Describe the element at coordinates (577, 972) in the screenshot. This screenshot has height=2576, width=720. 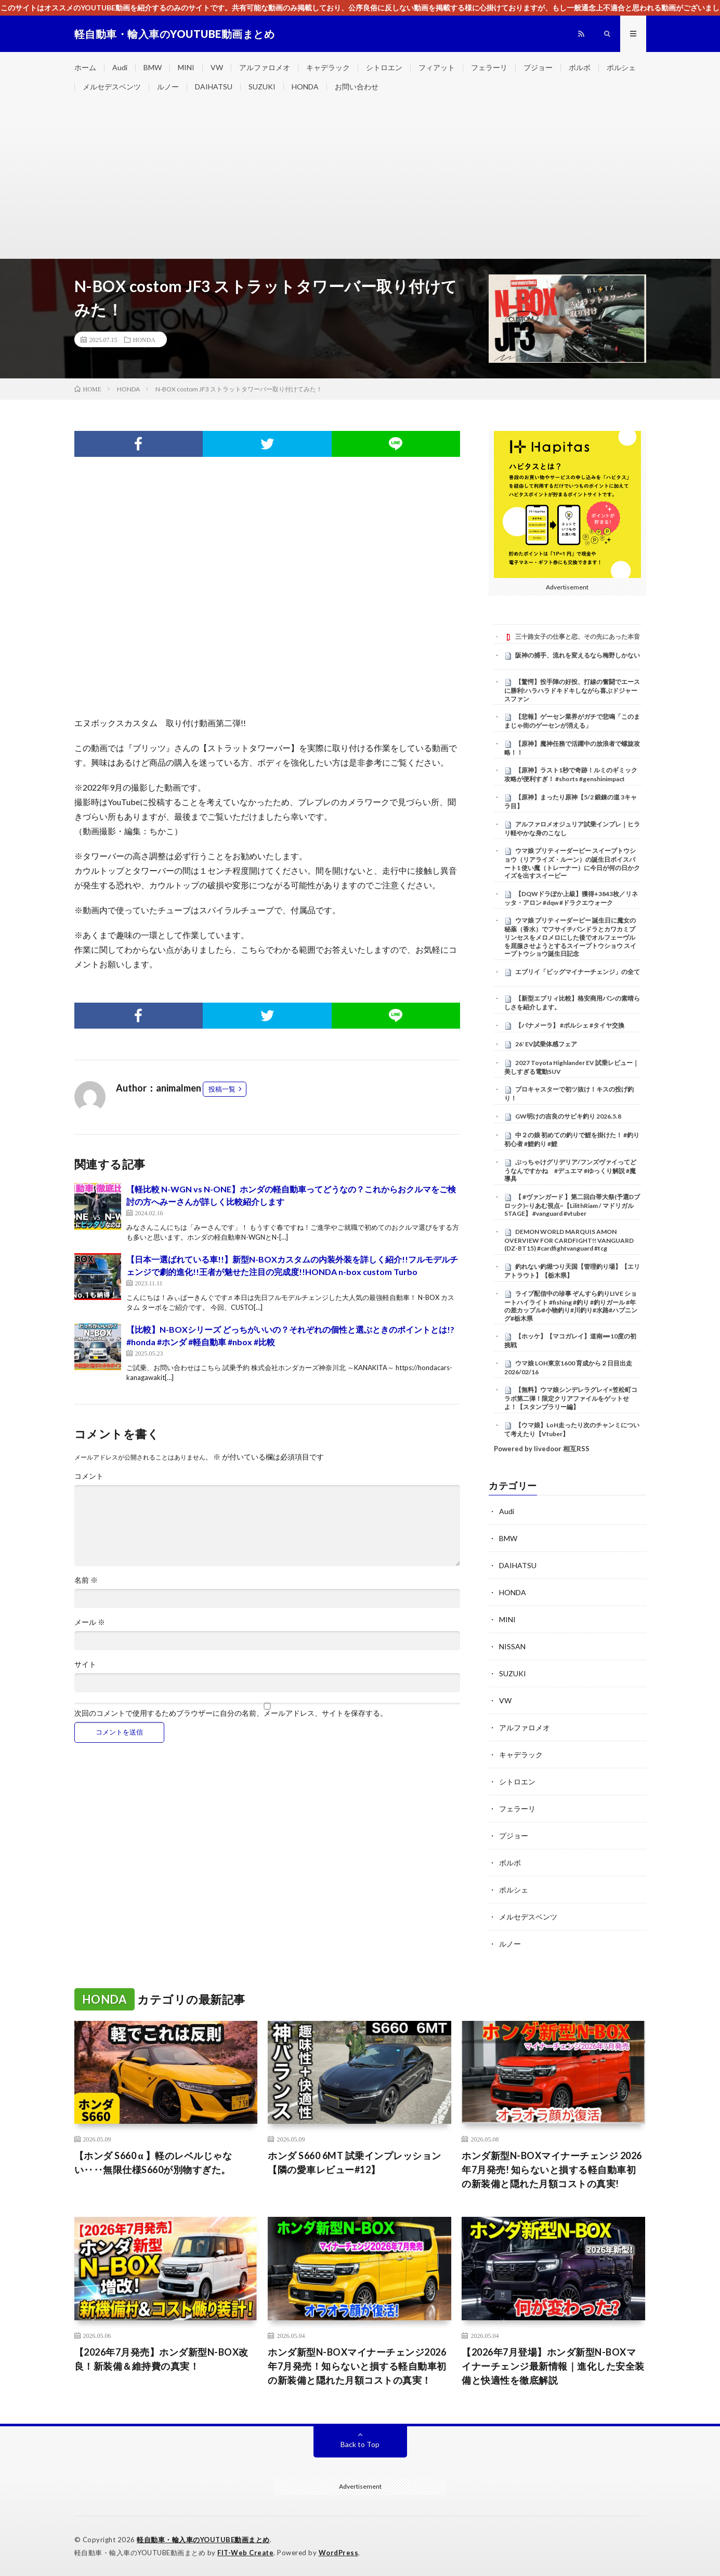
I see `エブリイ「ビッグマイナーチェンジ」の全て` at that location.